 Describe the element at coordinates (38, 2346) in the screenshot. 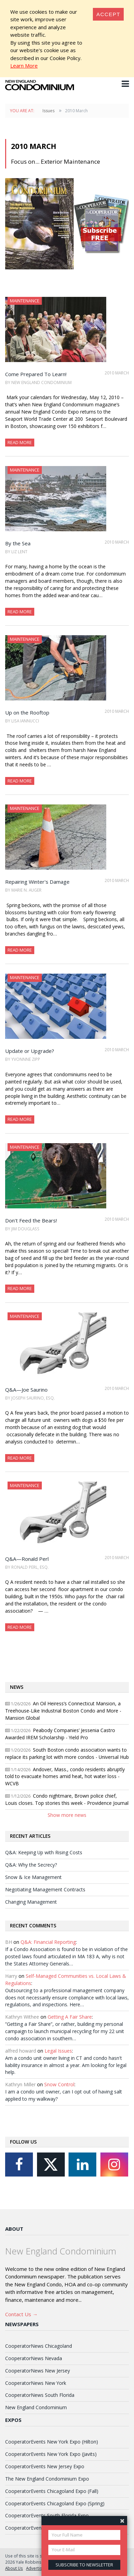

I see `CooperatorNews Chicagoland` at that location.